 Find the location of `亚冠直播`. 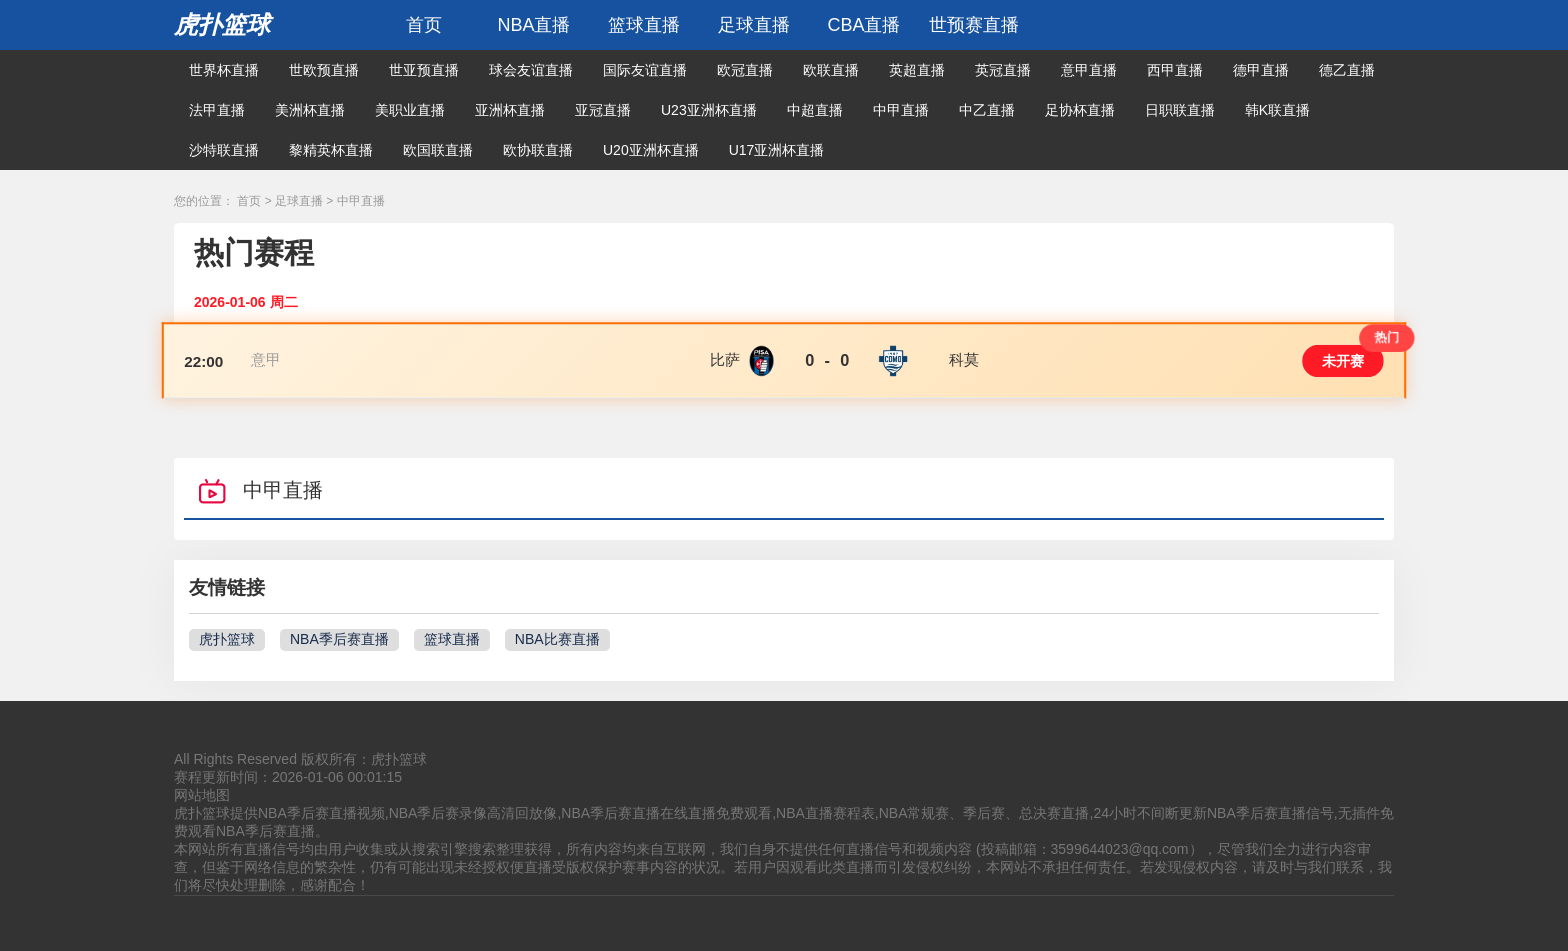

亚冠直播 is located at coordinates (603, 110).